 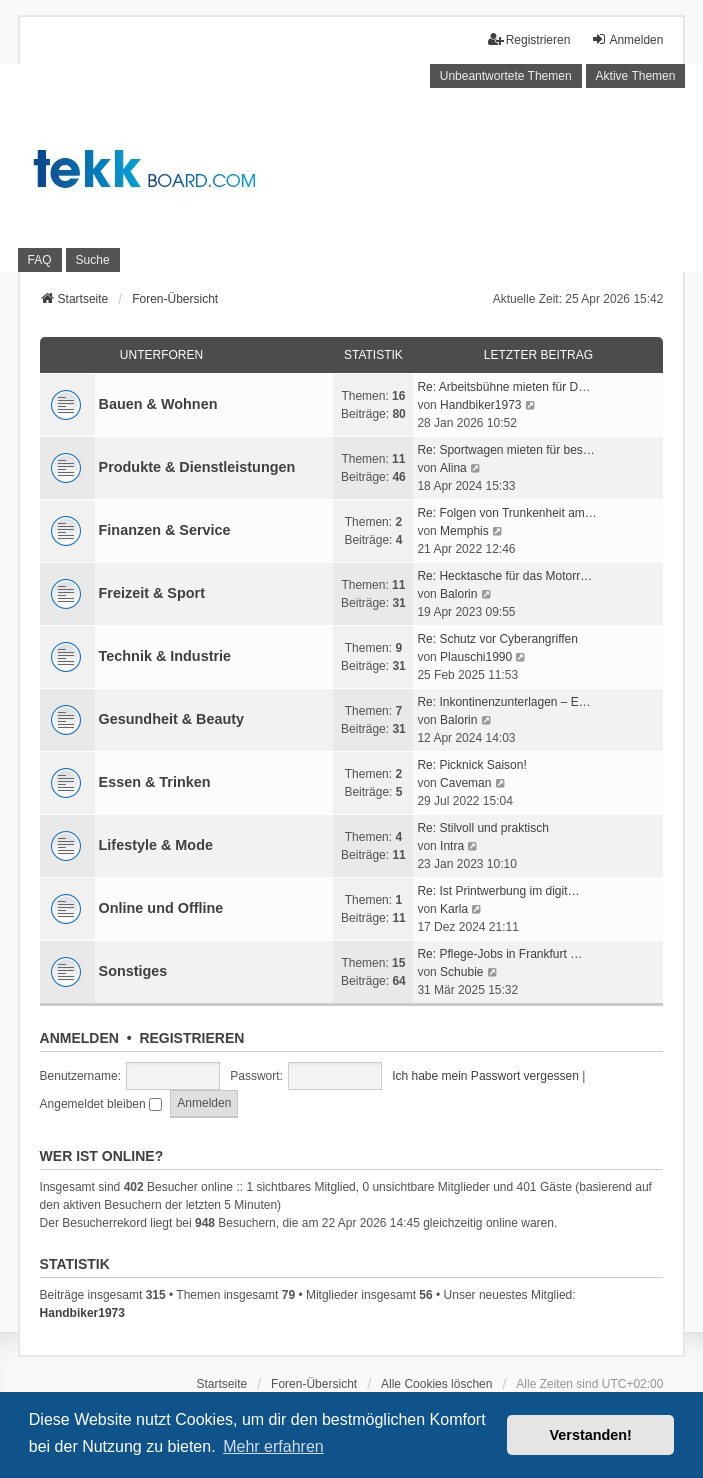 What do you see at coordinates (482, 828) in the screenshot?
I see `Re: Stilvoll und praktisch` at bounding box center [482, 828].